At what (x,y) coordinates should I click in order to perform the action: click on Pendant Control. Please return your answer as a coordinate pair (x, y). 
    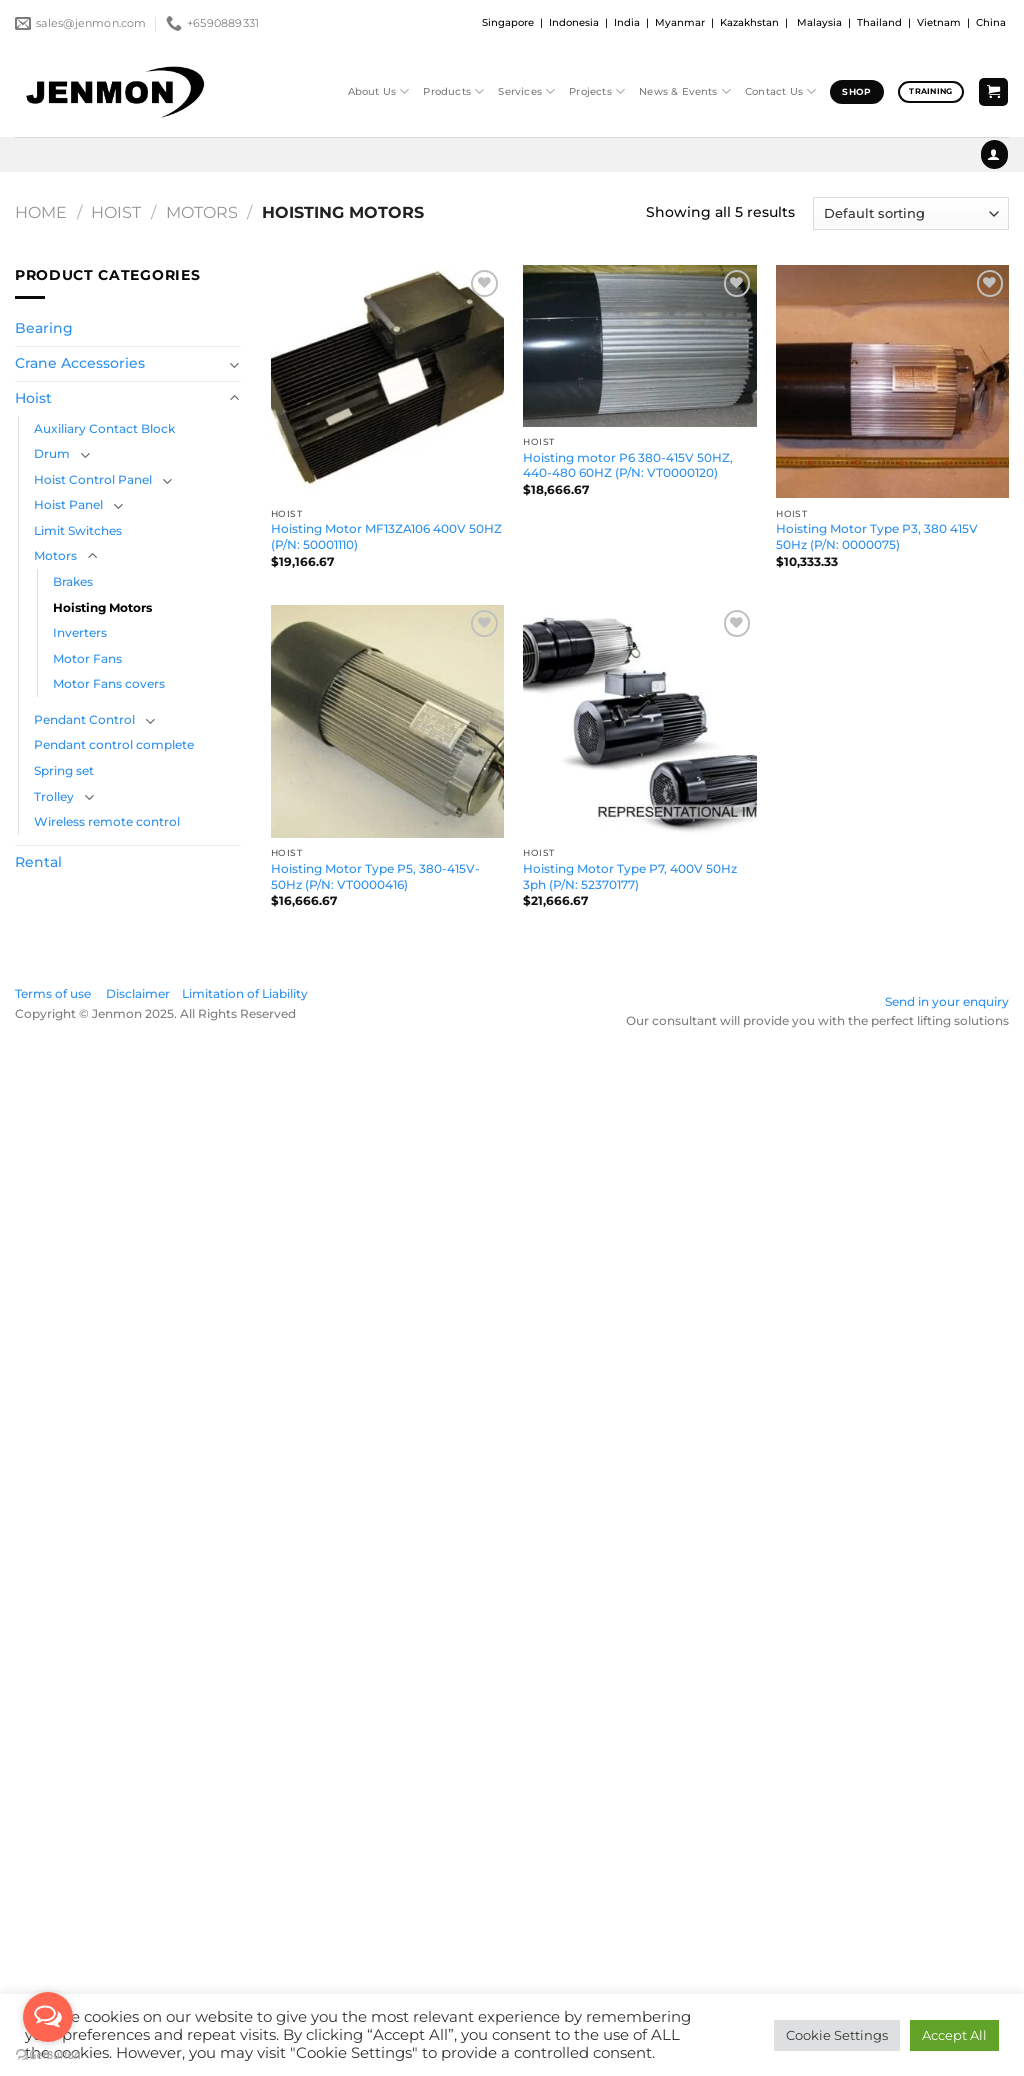
    Looking at the image, I should click on (84, 719).